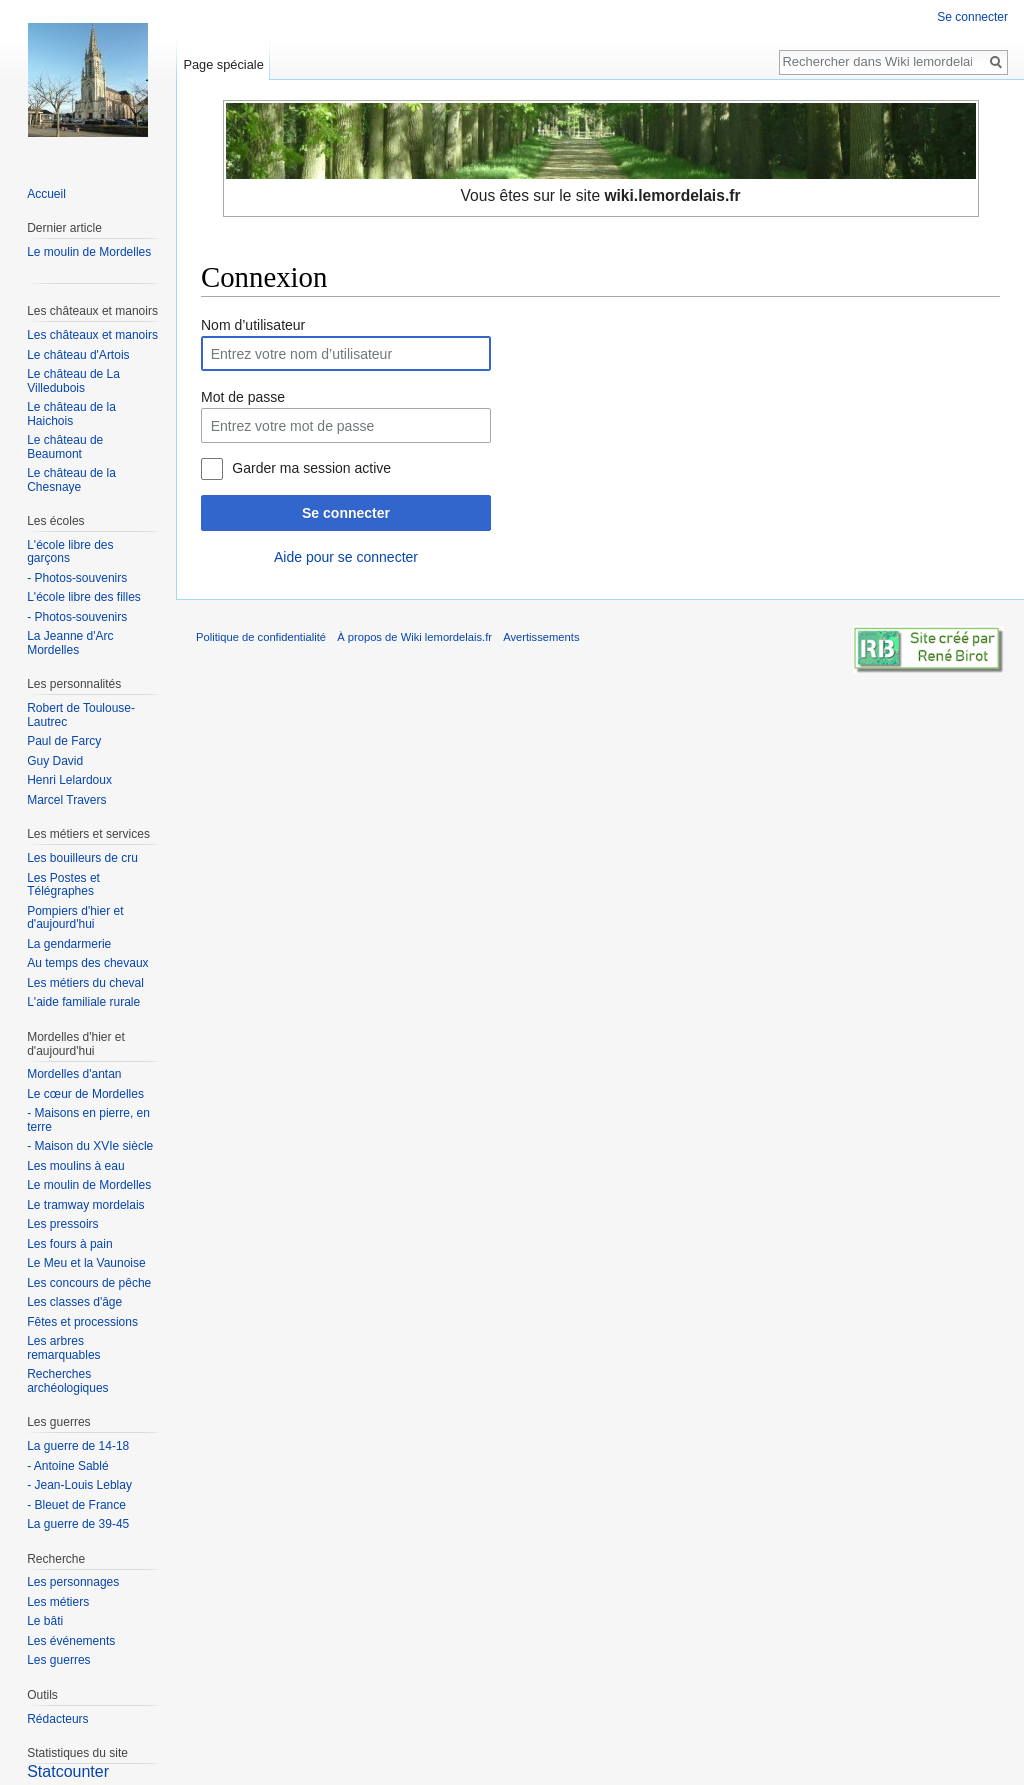 This screenshot has height=1785, width=1024. Describe the element at coordinates (89, 252) in the screenshot. I see `Le moulin de Mordelles` at that location.